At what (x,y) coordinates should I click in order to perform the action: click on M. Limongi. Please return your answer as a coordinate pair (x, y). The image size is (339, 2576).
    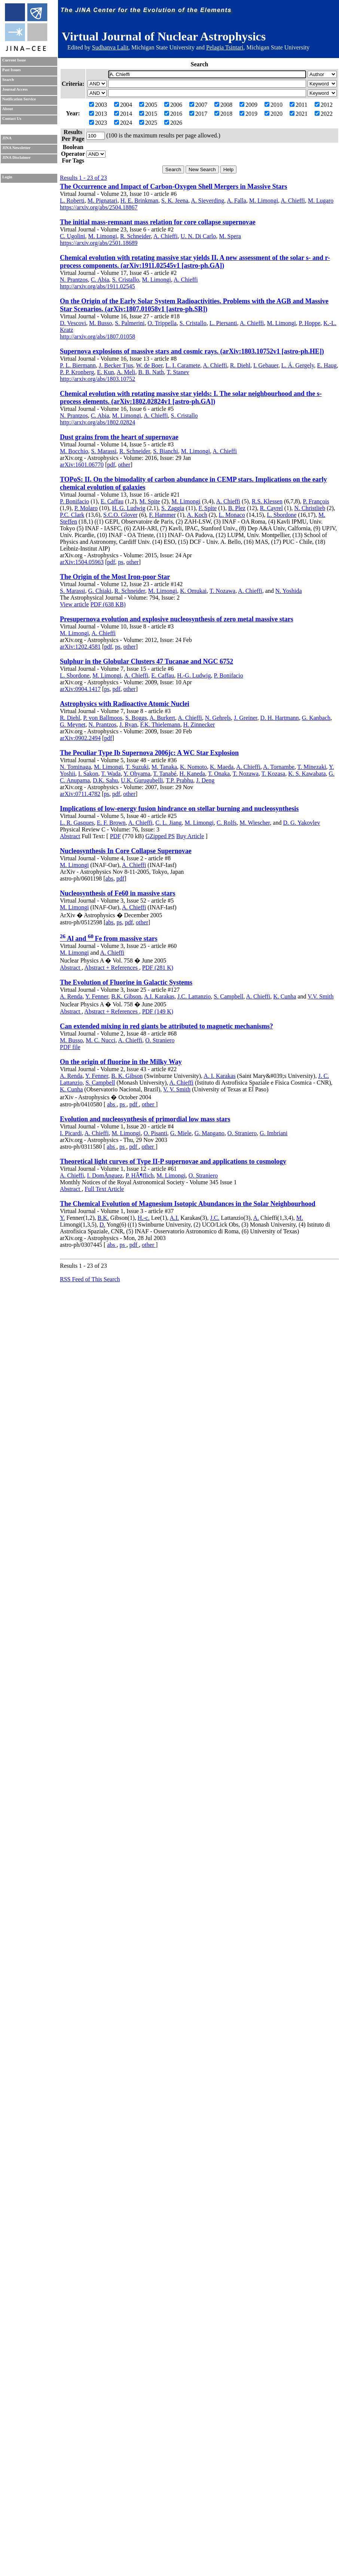
    Looking at the image, I should click on (263, 200).